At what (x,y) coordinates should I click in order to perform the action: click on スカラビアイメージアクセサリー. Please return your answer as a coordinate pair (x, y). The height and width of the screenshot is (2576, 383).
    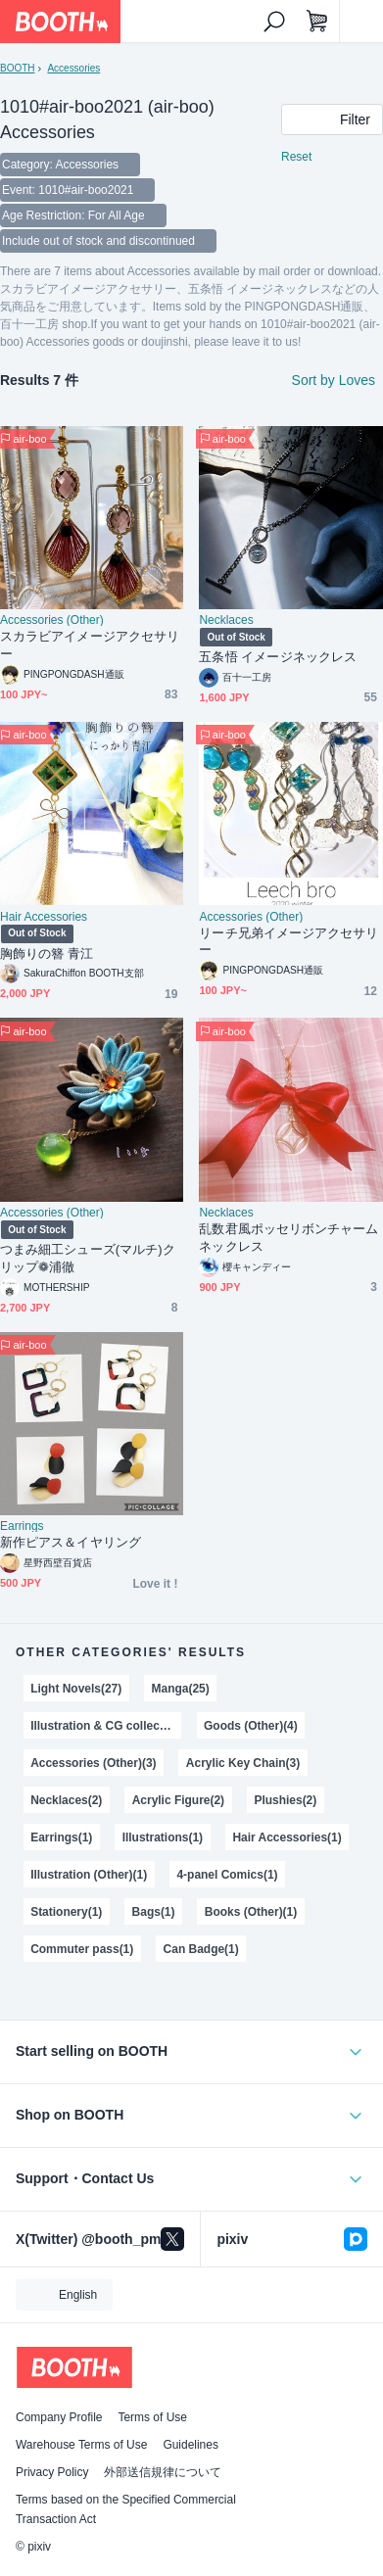
    Looking at the image, I should click on (89, 645).